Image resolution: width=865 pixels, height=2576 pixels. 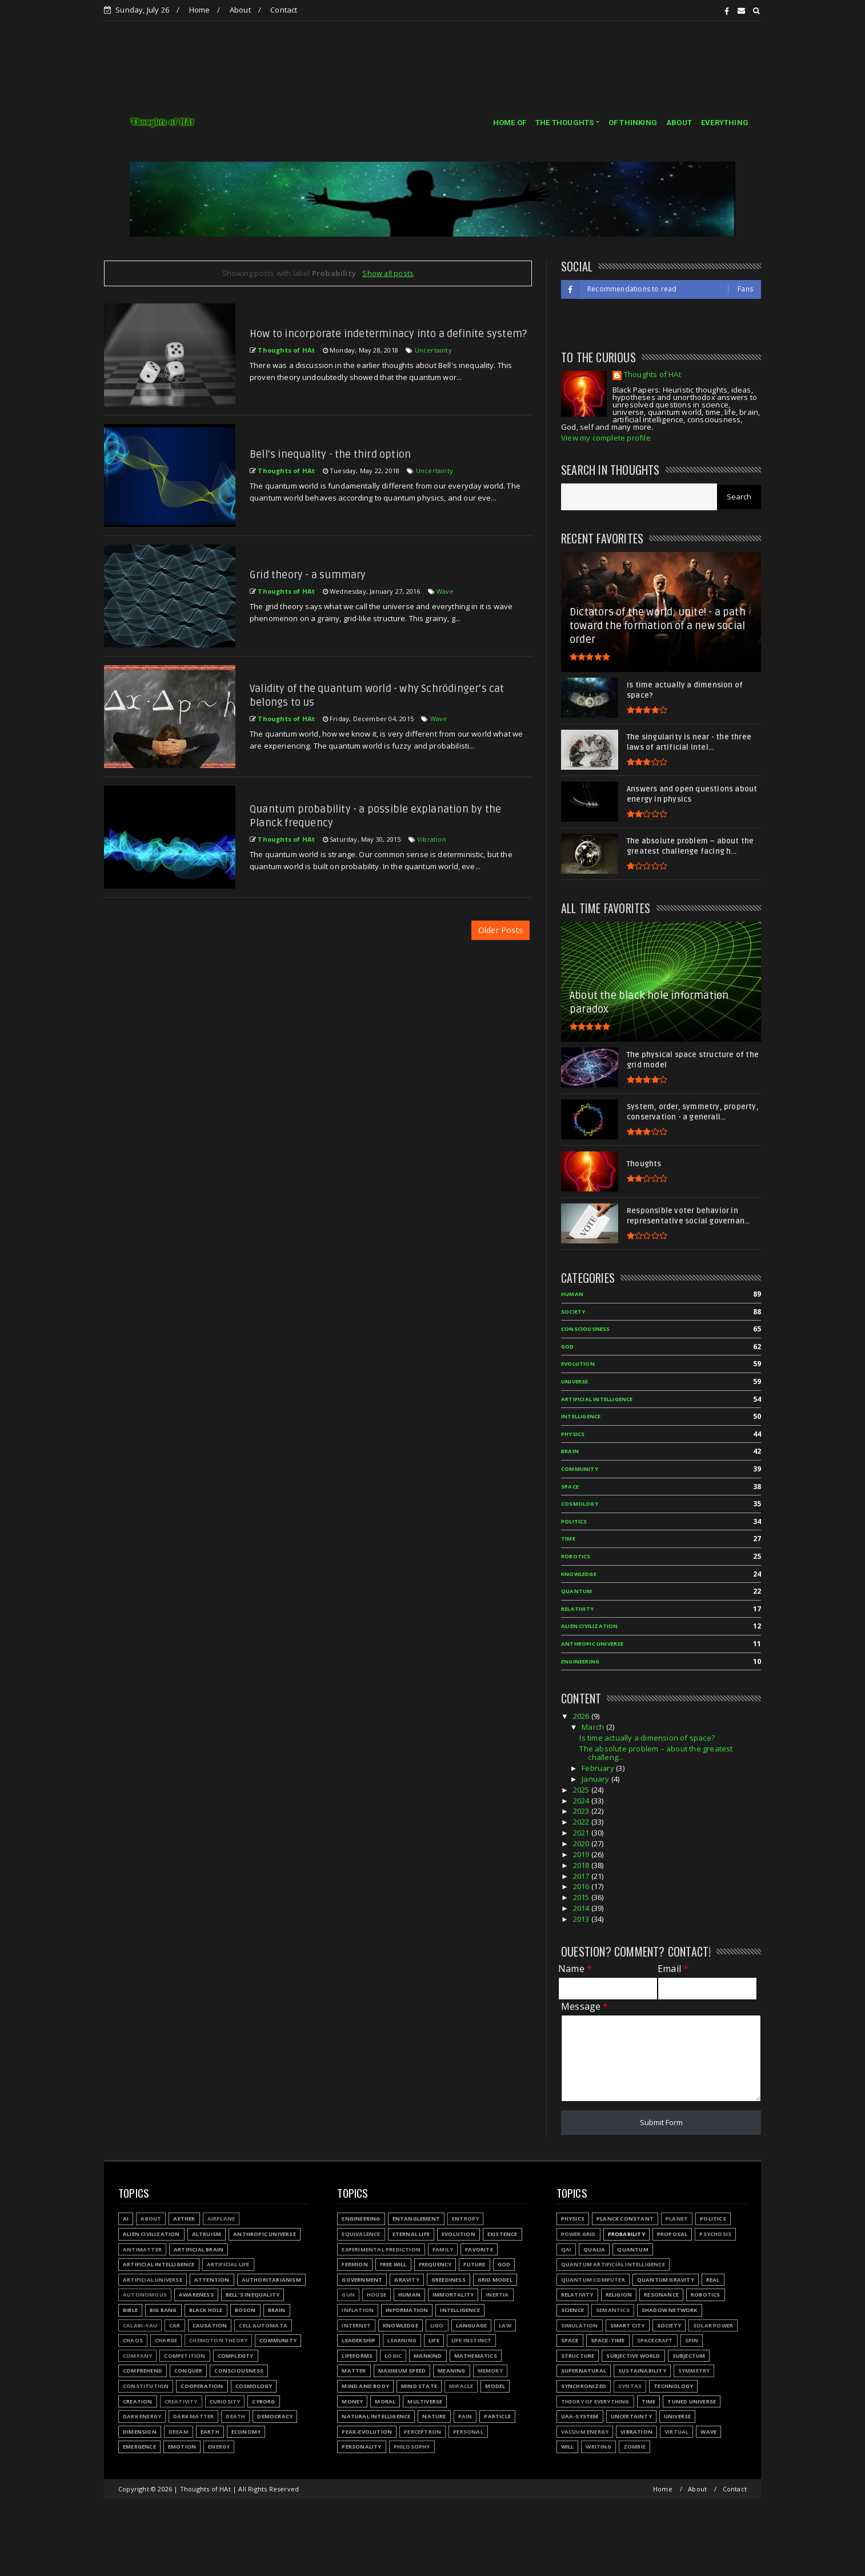 I want to click on Anthropic Universe, so click(x=592, y=1643).